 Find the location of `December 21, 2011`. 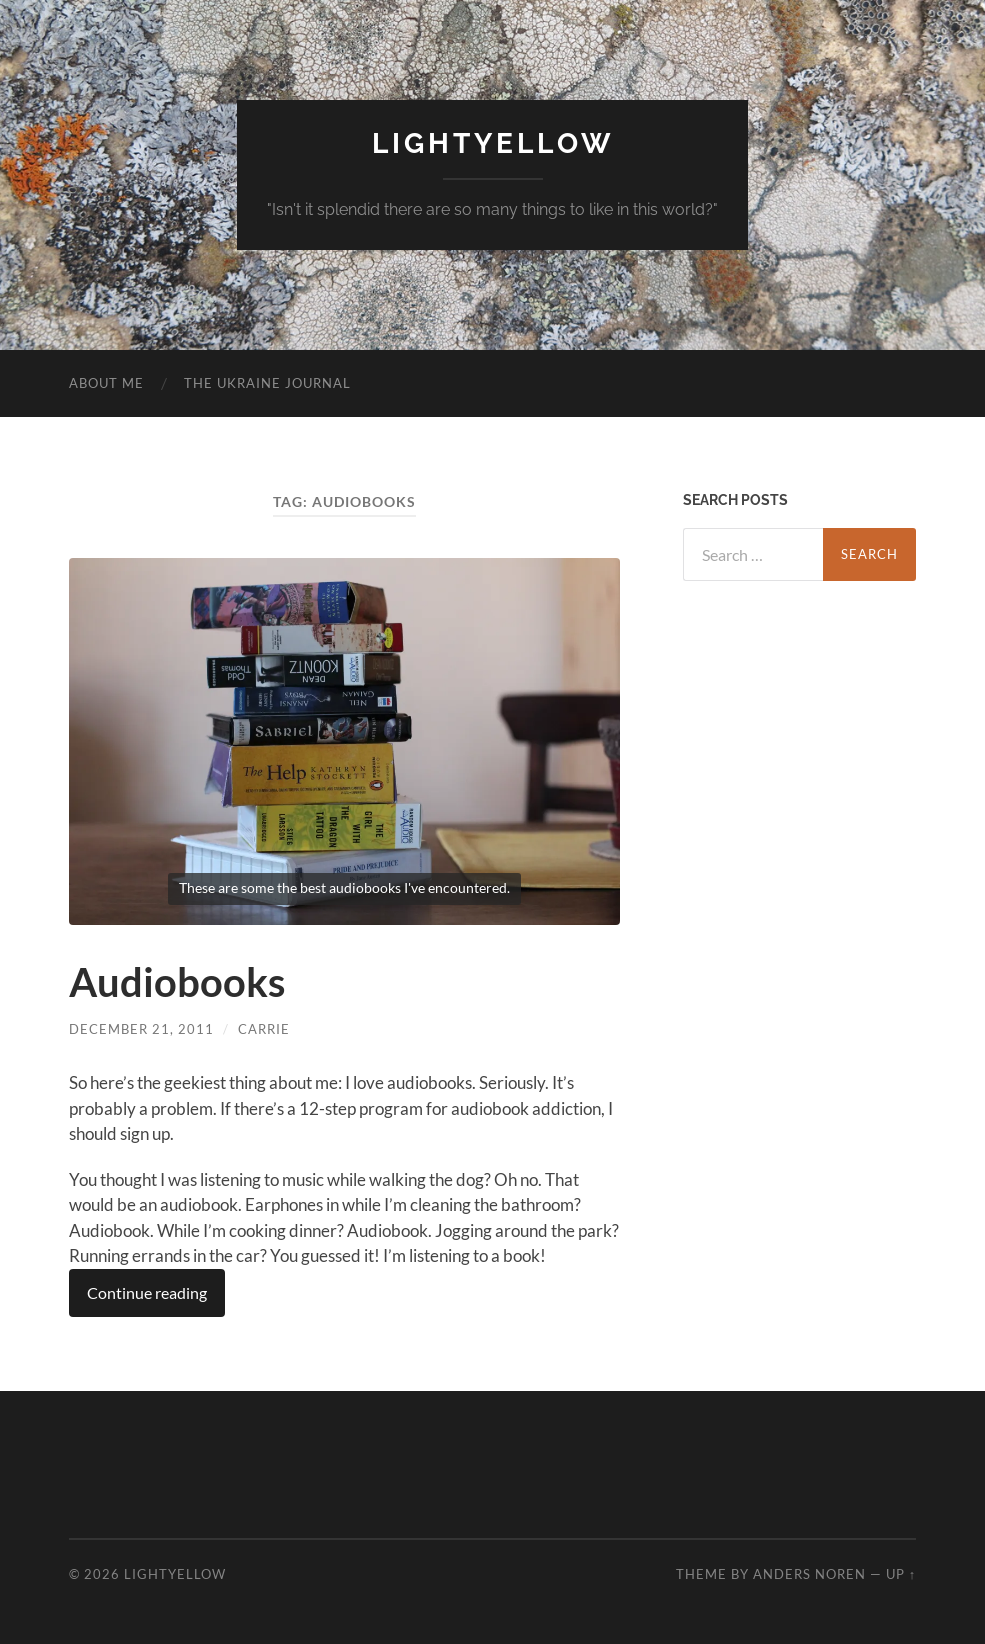

December 21, 2011 is located at coordinates (141, 1029).